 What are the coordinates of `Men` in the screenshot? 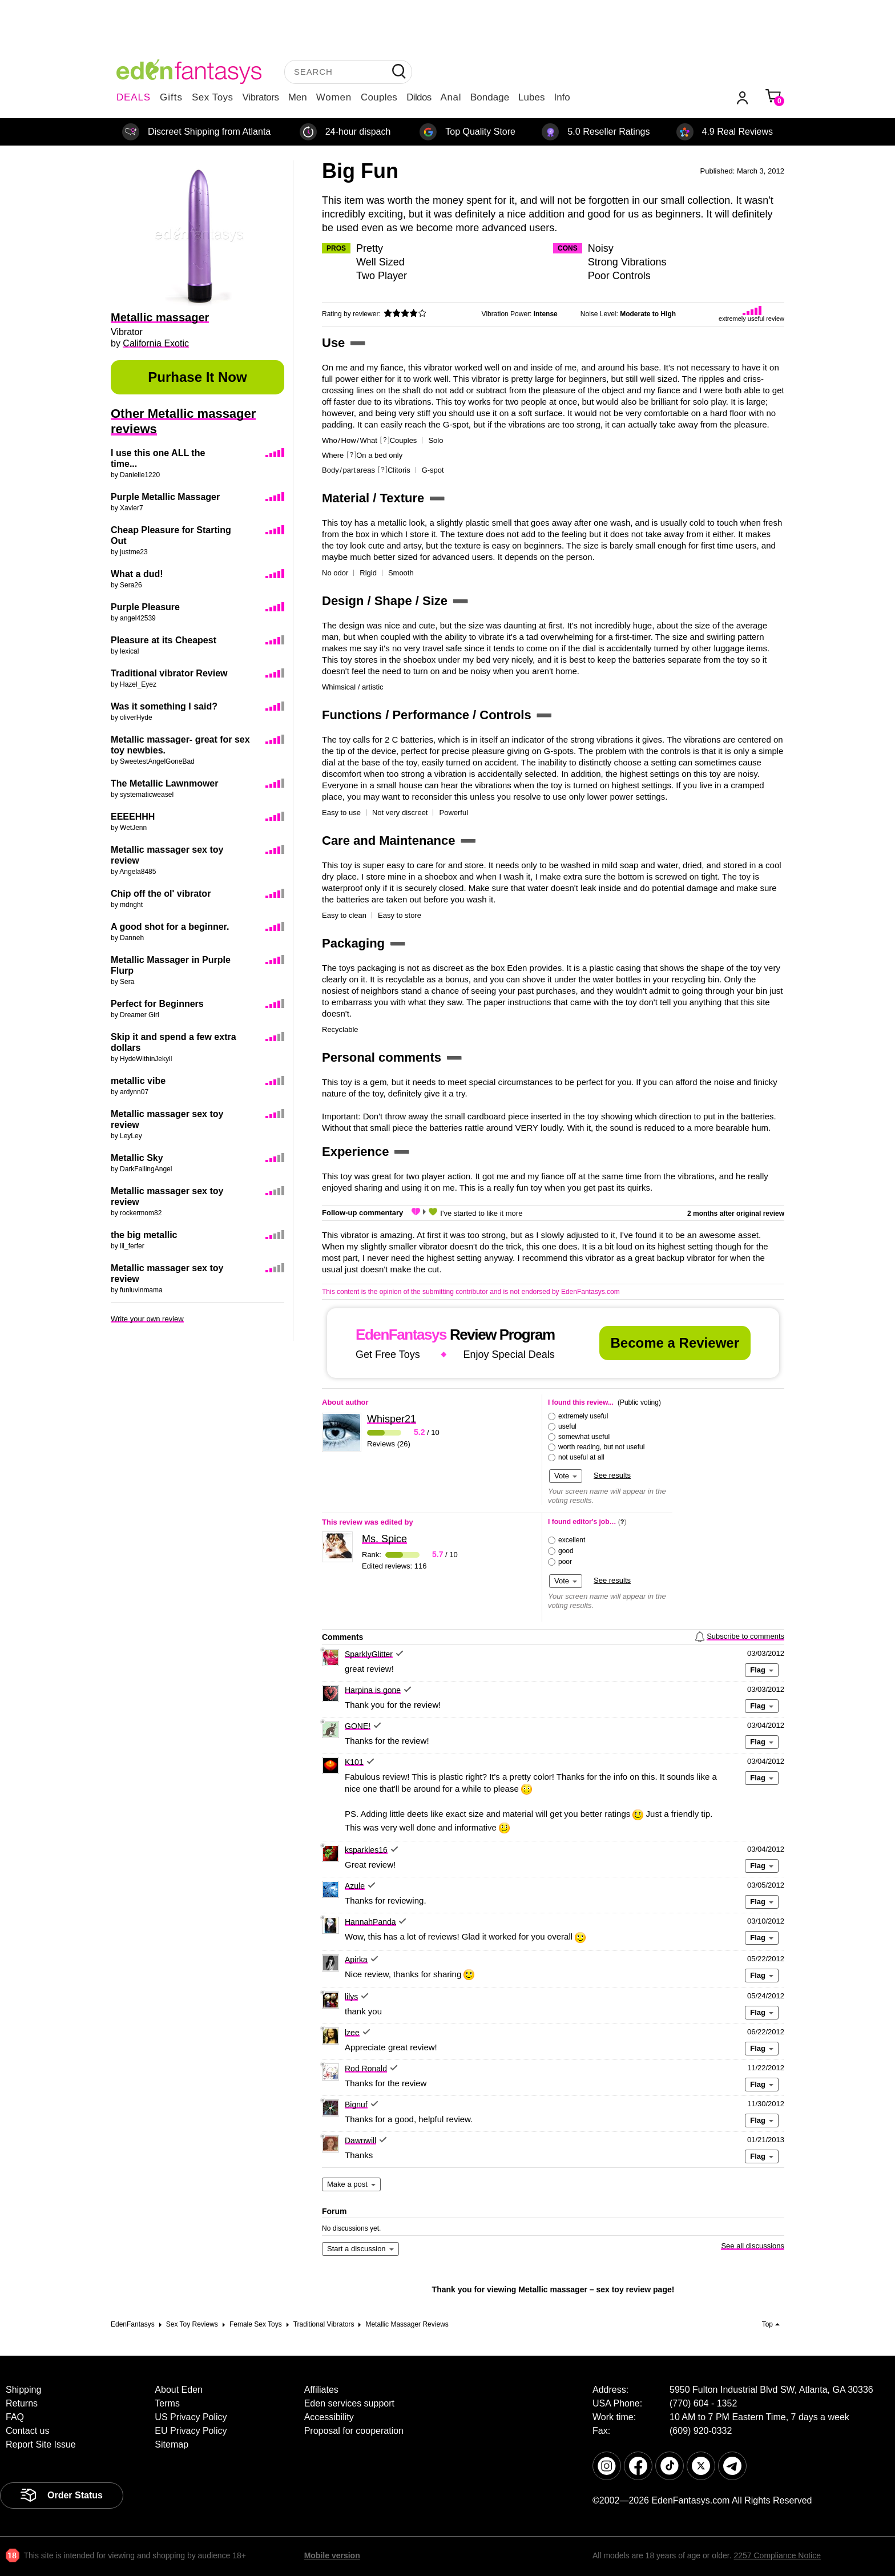 It's located at (297, 97).